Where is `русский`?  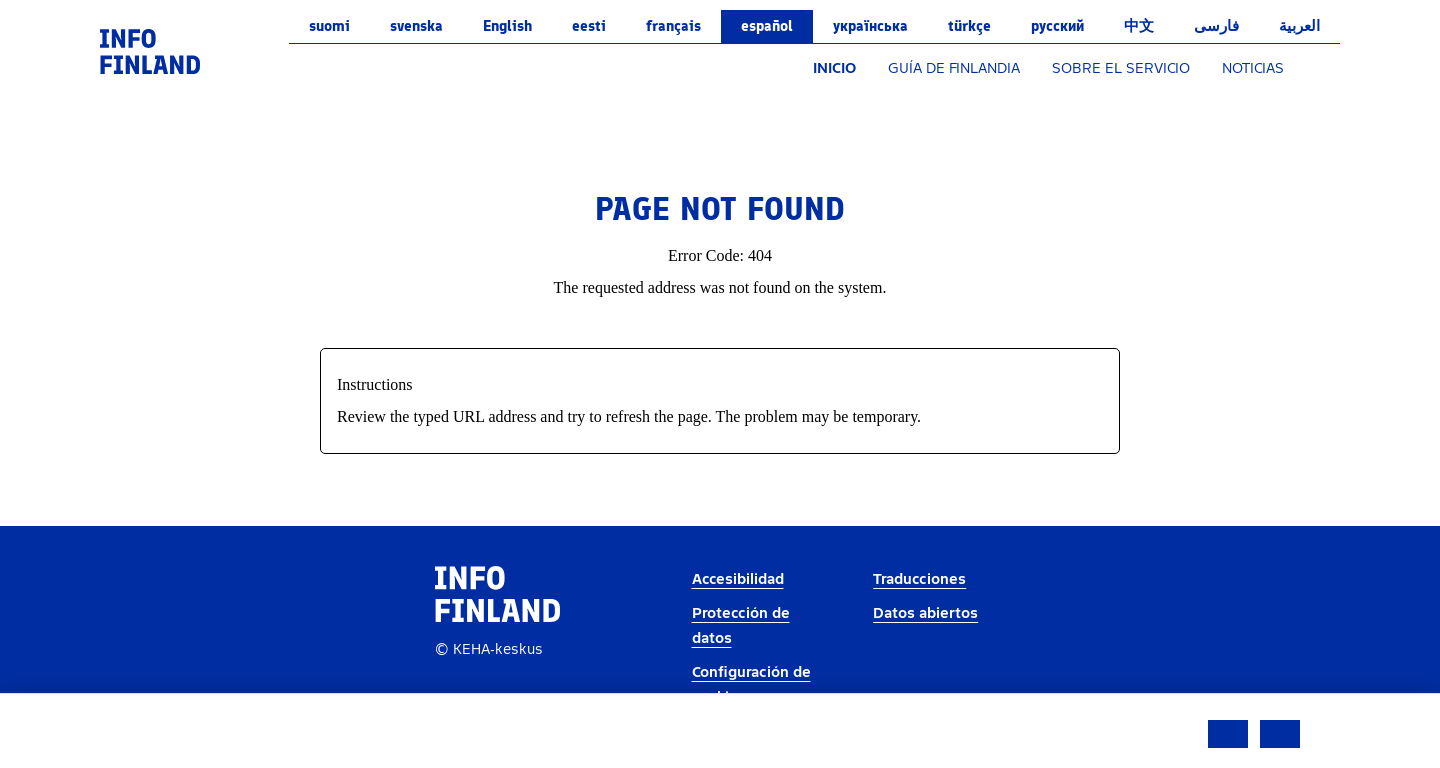
русский is located at coordinates (1057, 26).